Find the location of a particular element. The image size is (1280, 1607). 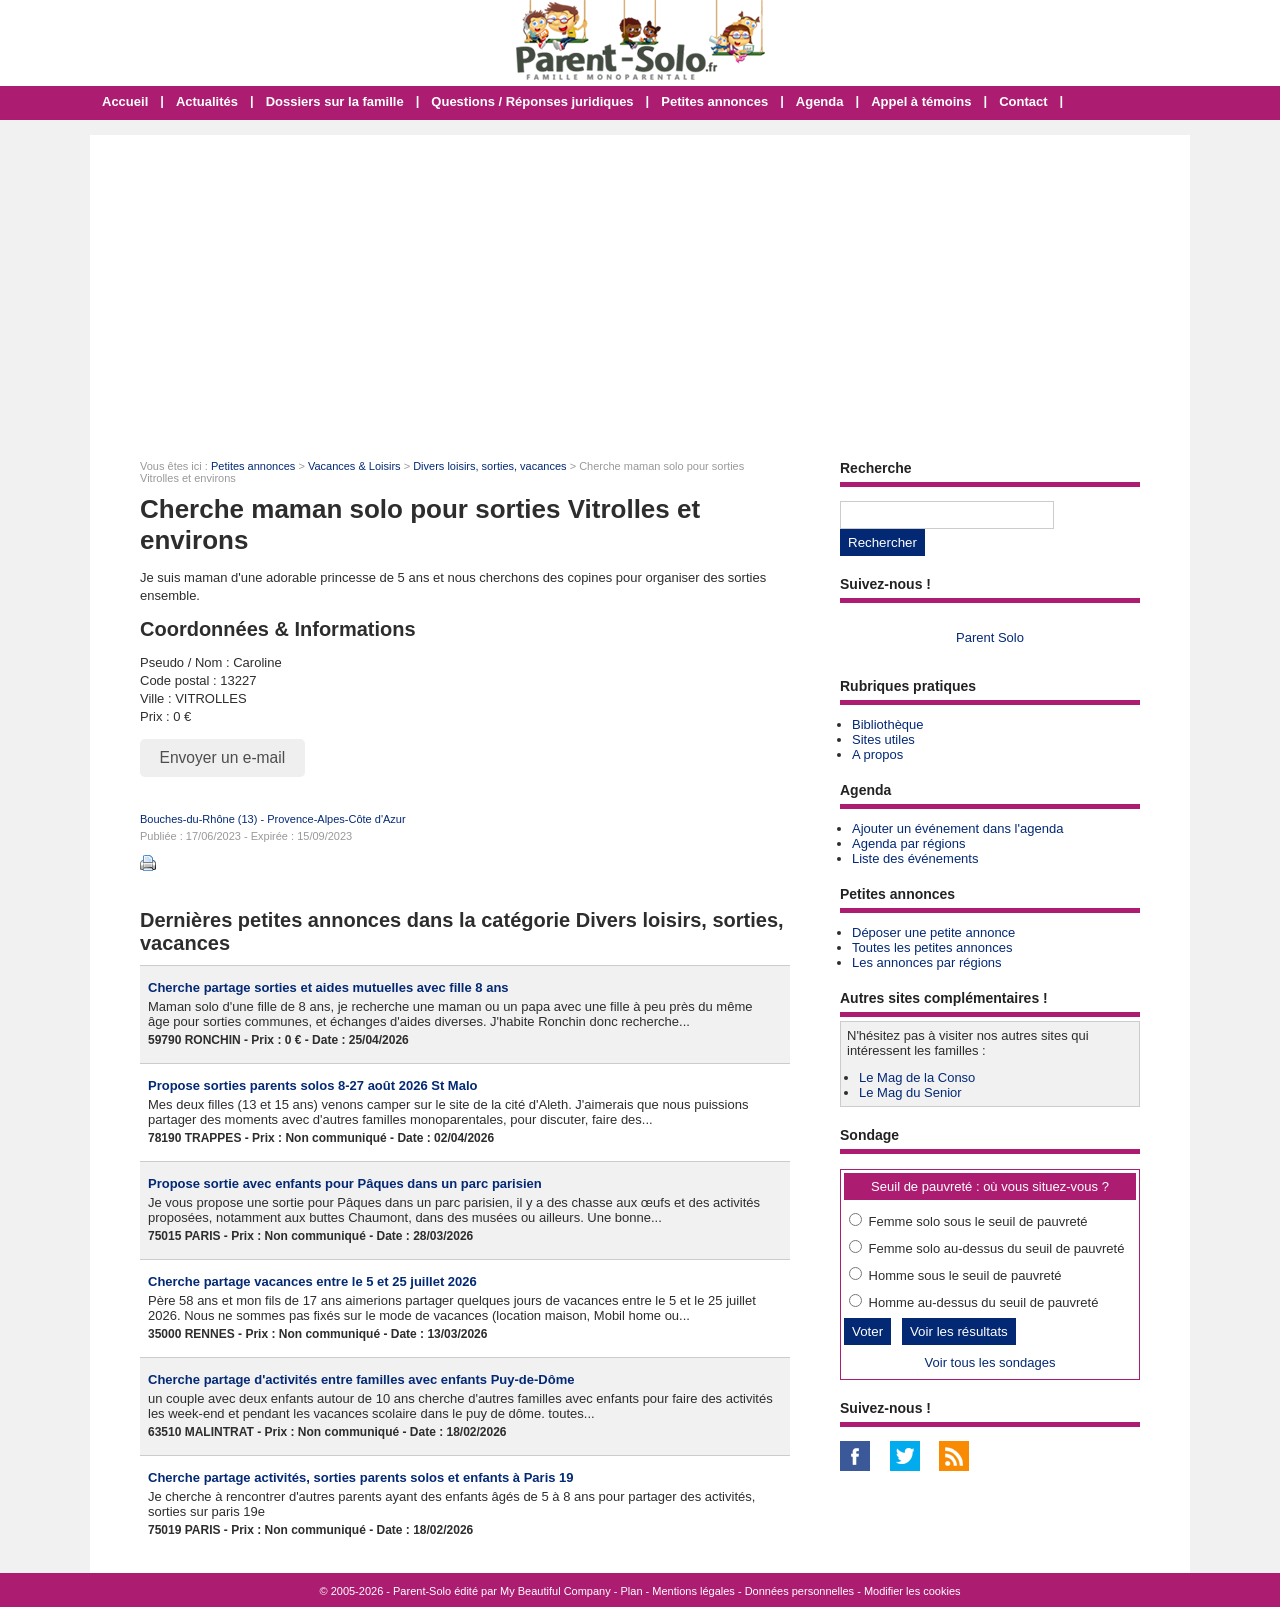

Provence-Alpes-Côte d'Azur is located at coordinates (336, 819).